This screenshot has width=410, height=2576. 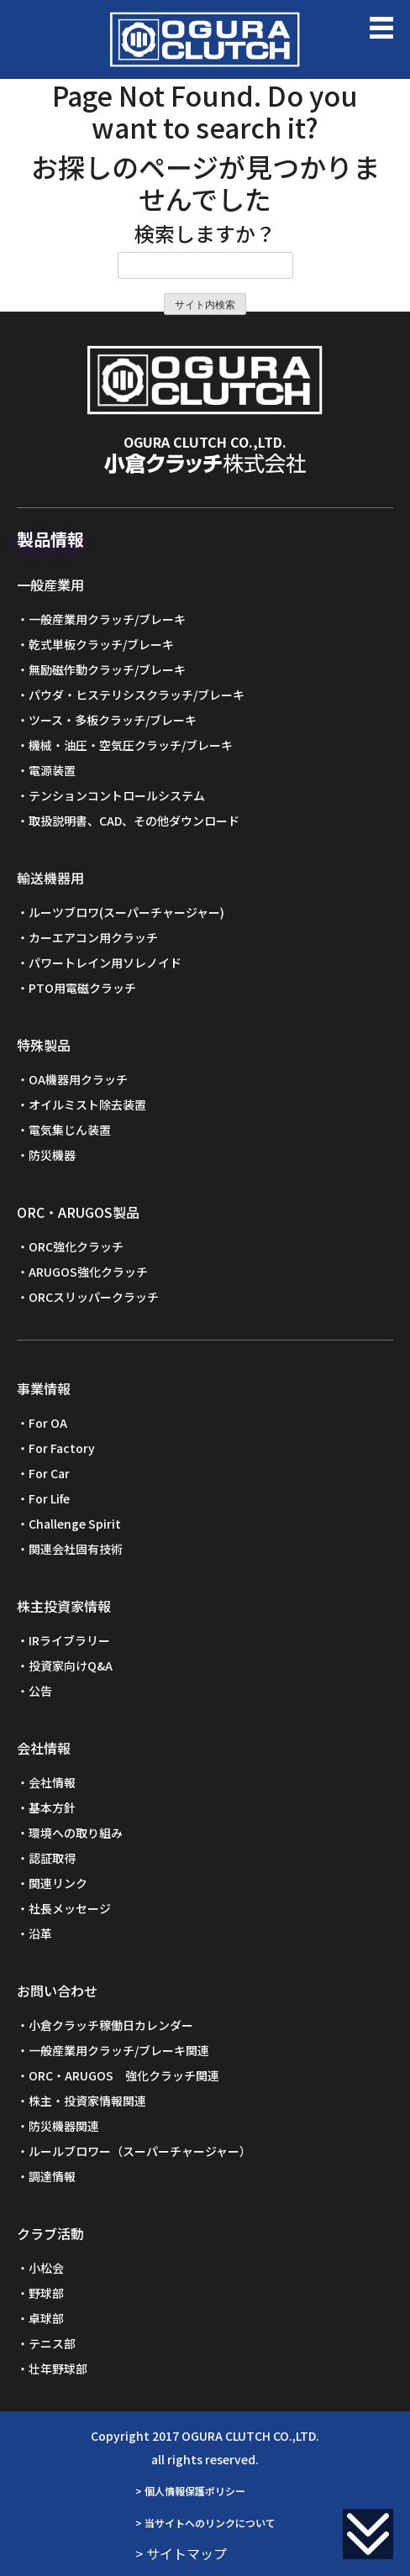 What do you see at coordinates (44, 1388) in the screenshot?
I see `事業情報` at bounding box center [44, 1388].